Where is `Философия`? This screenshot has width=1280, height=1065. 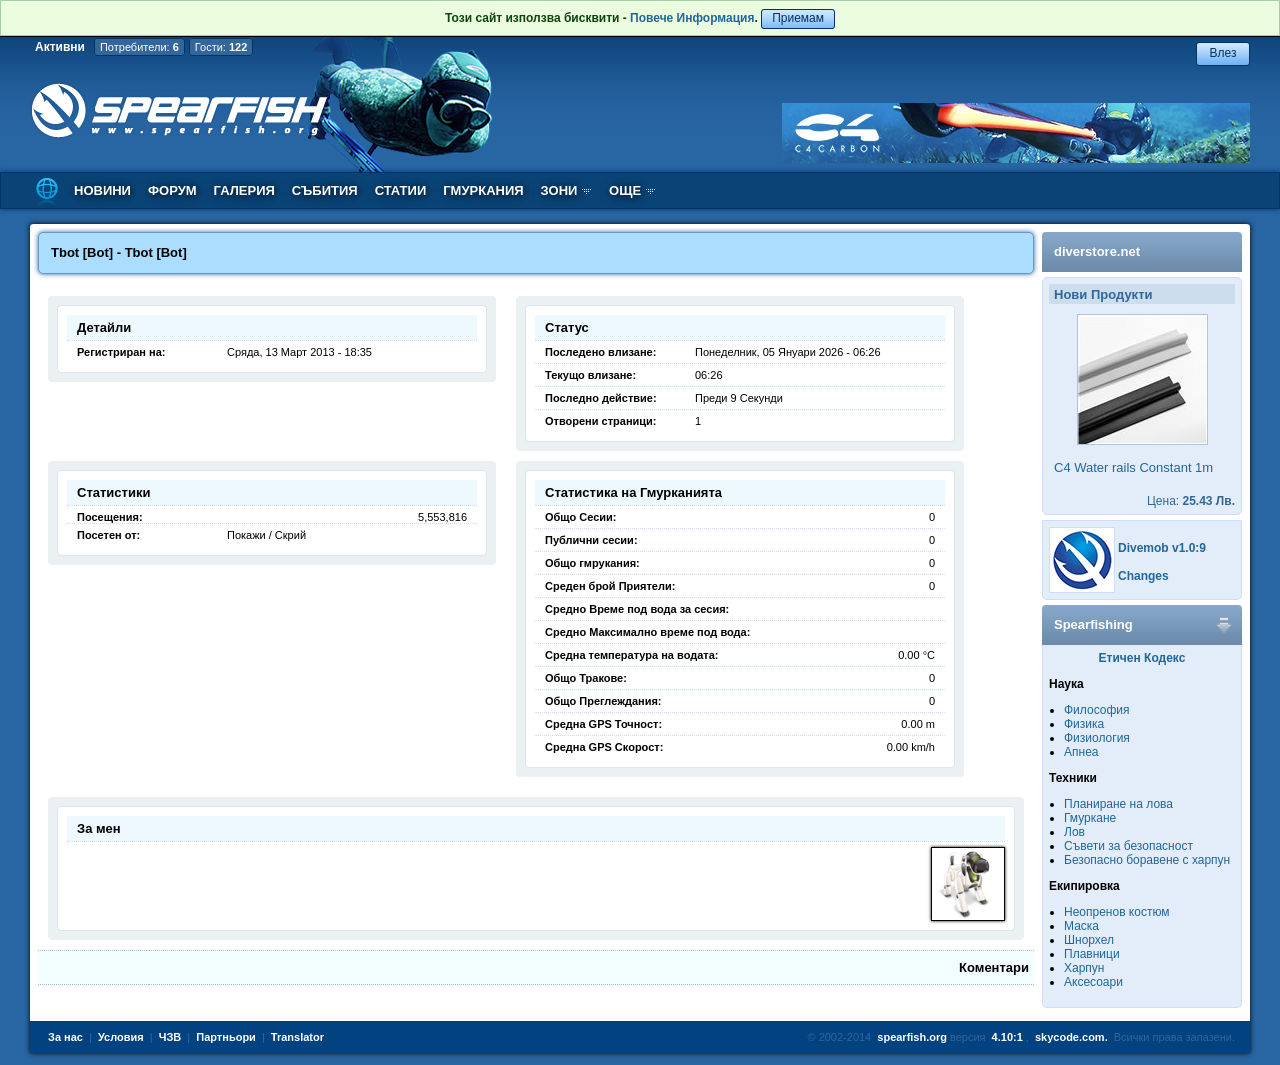 Философия is located at coordinates (1097, 710).